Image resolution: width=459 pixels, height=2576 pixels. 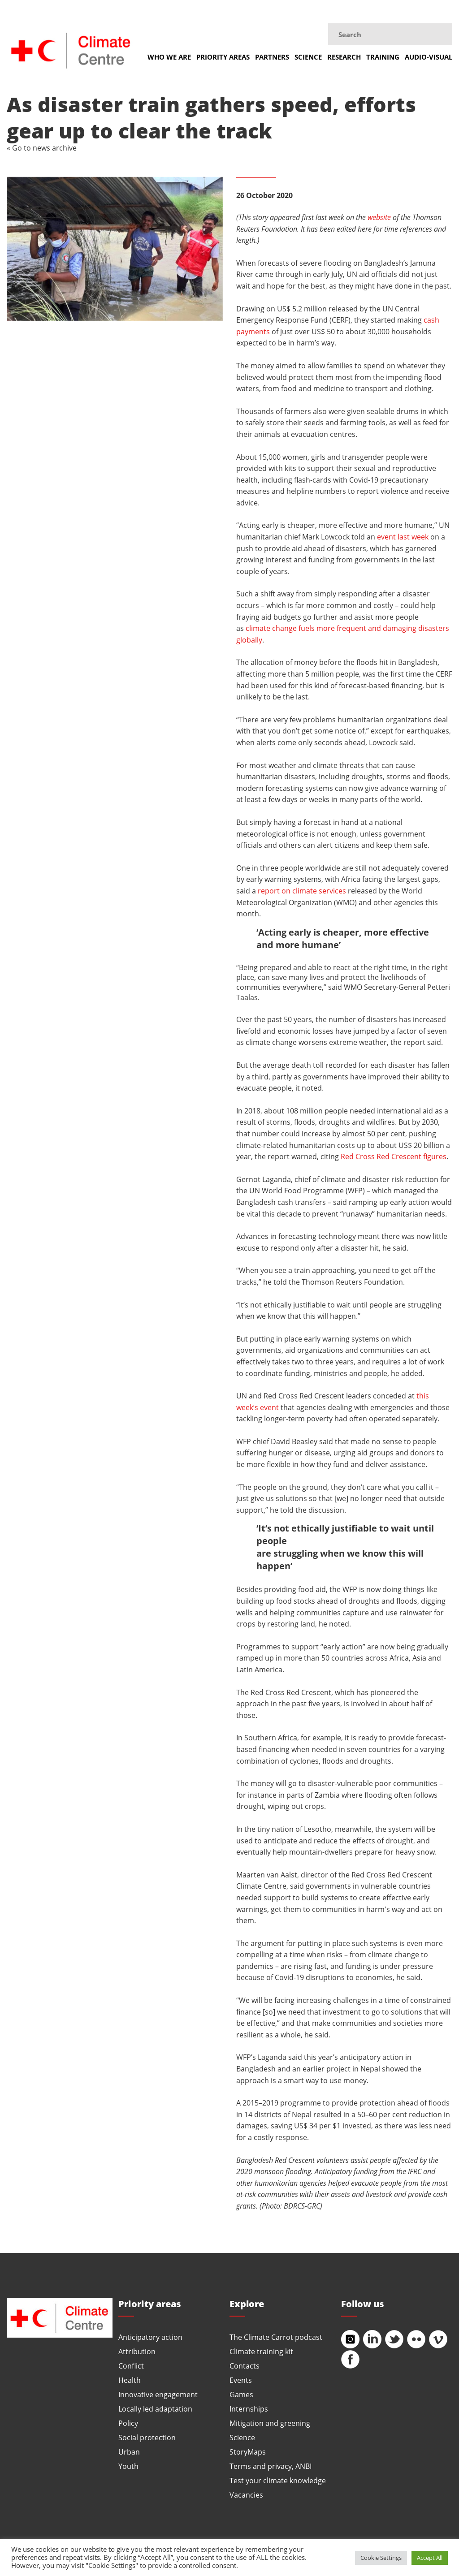 I want to click on Social protection, so click(x=147, y=2437).